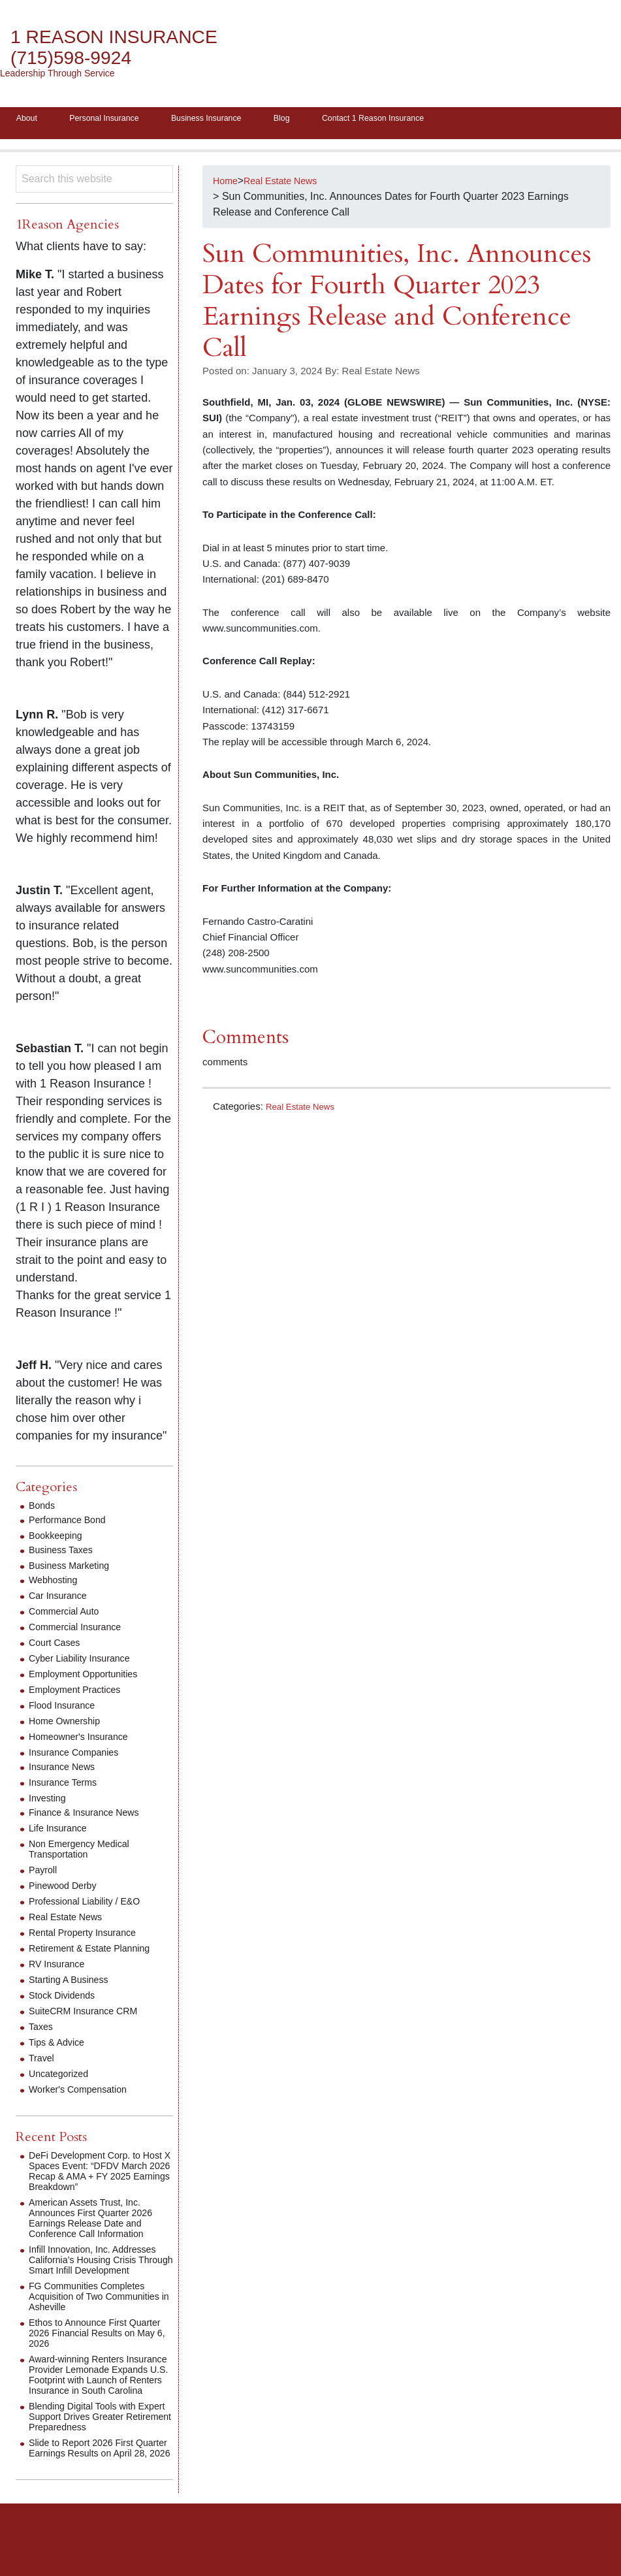 This screenshot has height=2576, width=621. What do you see at coordinates (65, 1554) in the screenshot?
I see `Business Taxes` at bounding box center [65, 1554].